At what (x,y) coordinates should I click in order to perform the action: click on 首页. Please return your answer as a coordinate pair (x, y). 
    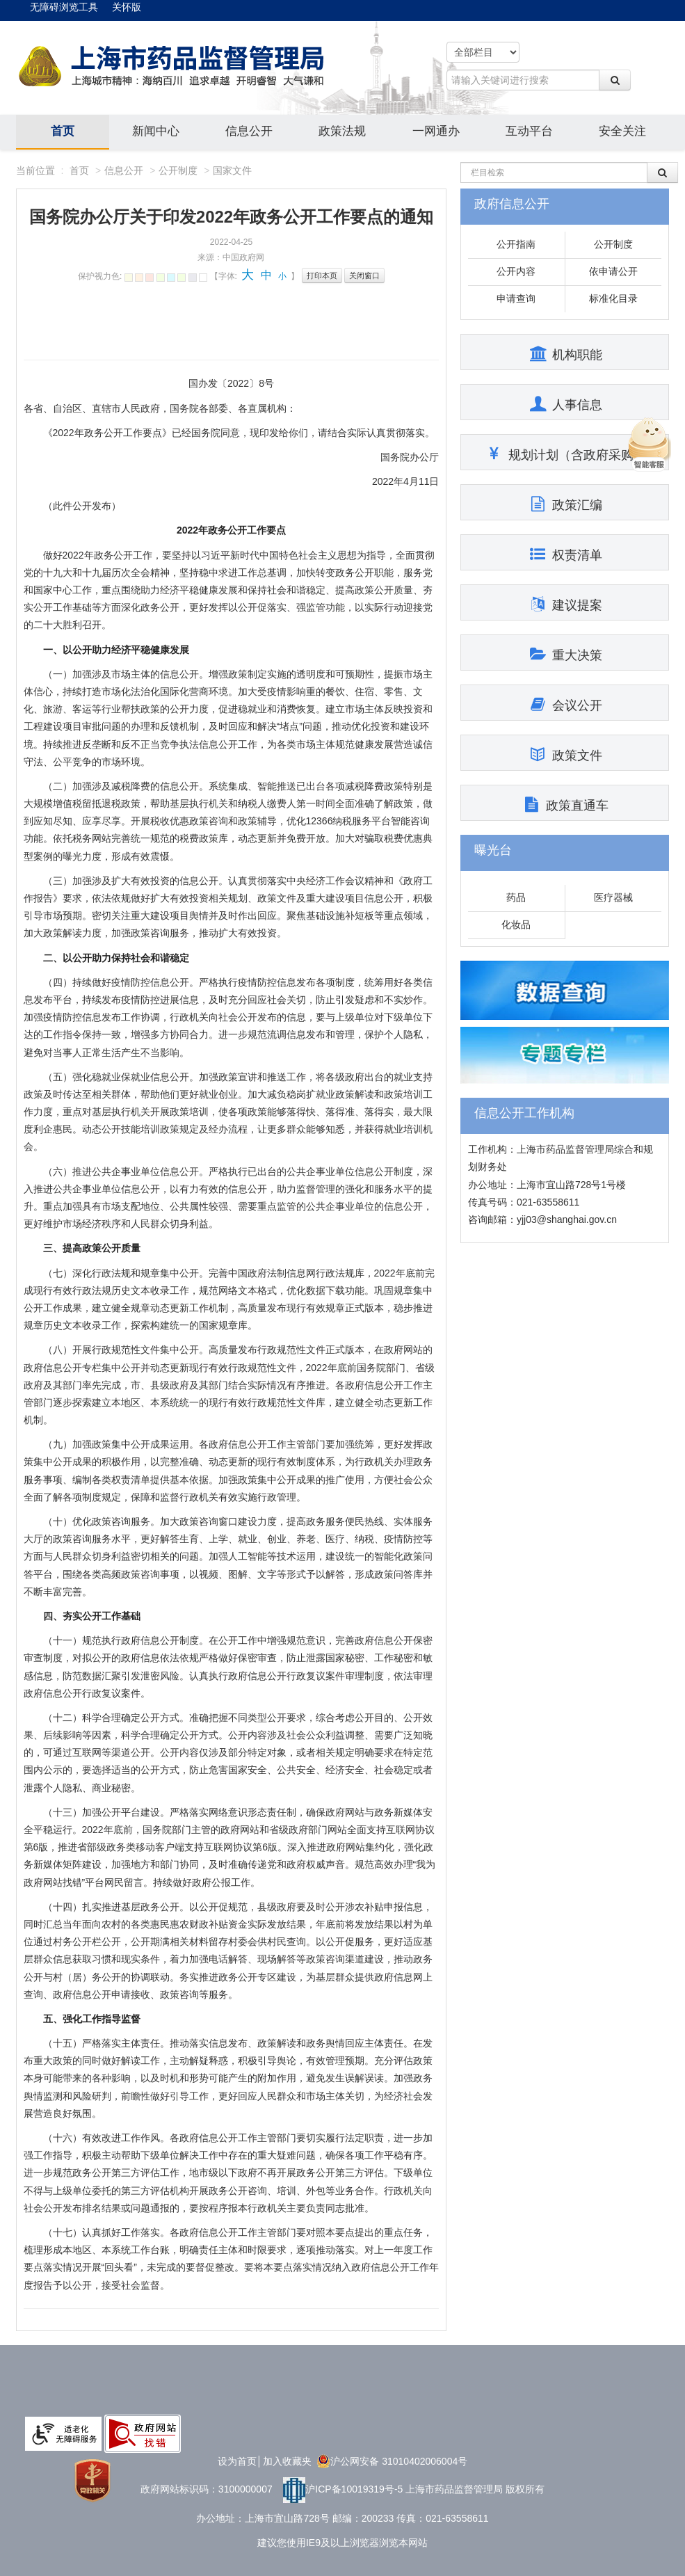
    Looking at the image, I should click on (62, 131).